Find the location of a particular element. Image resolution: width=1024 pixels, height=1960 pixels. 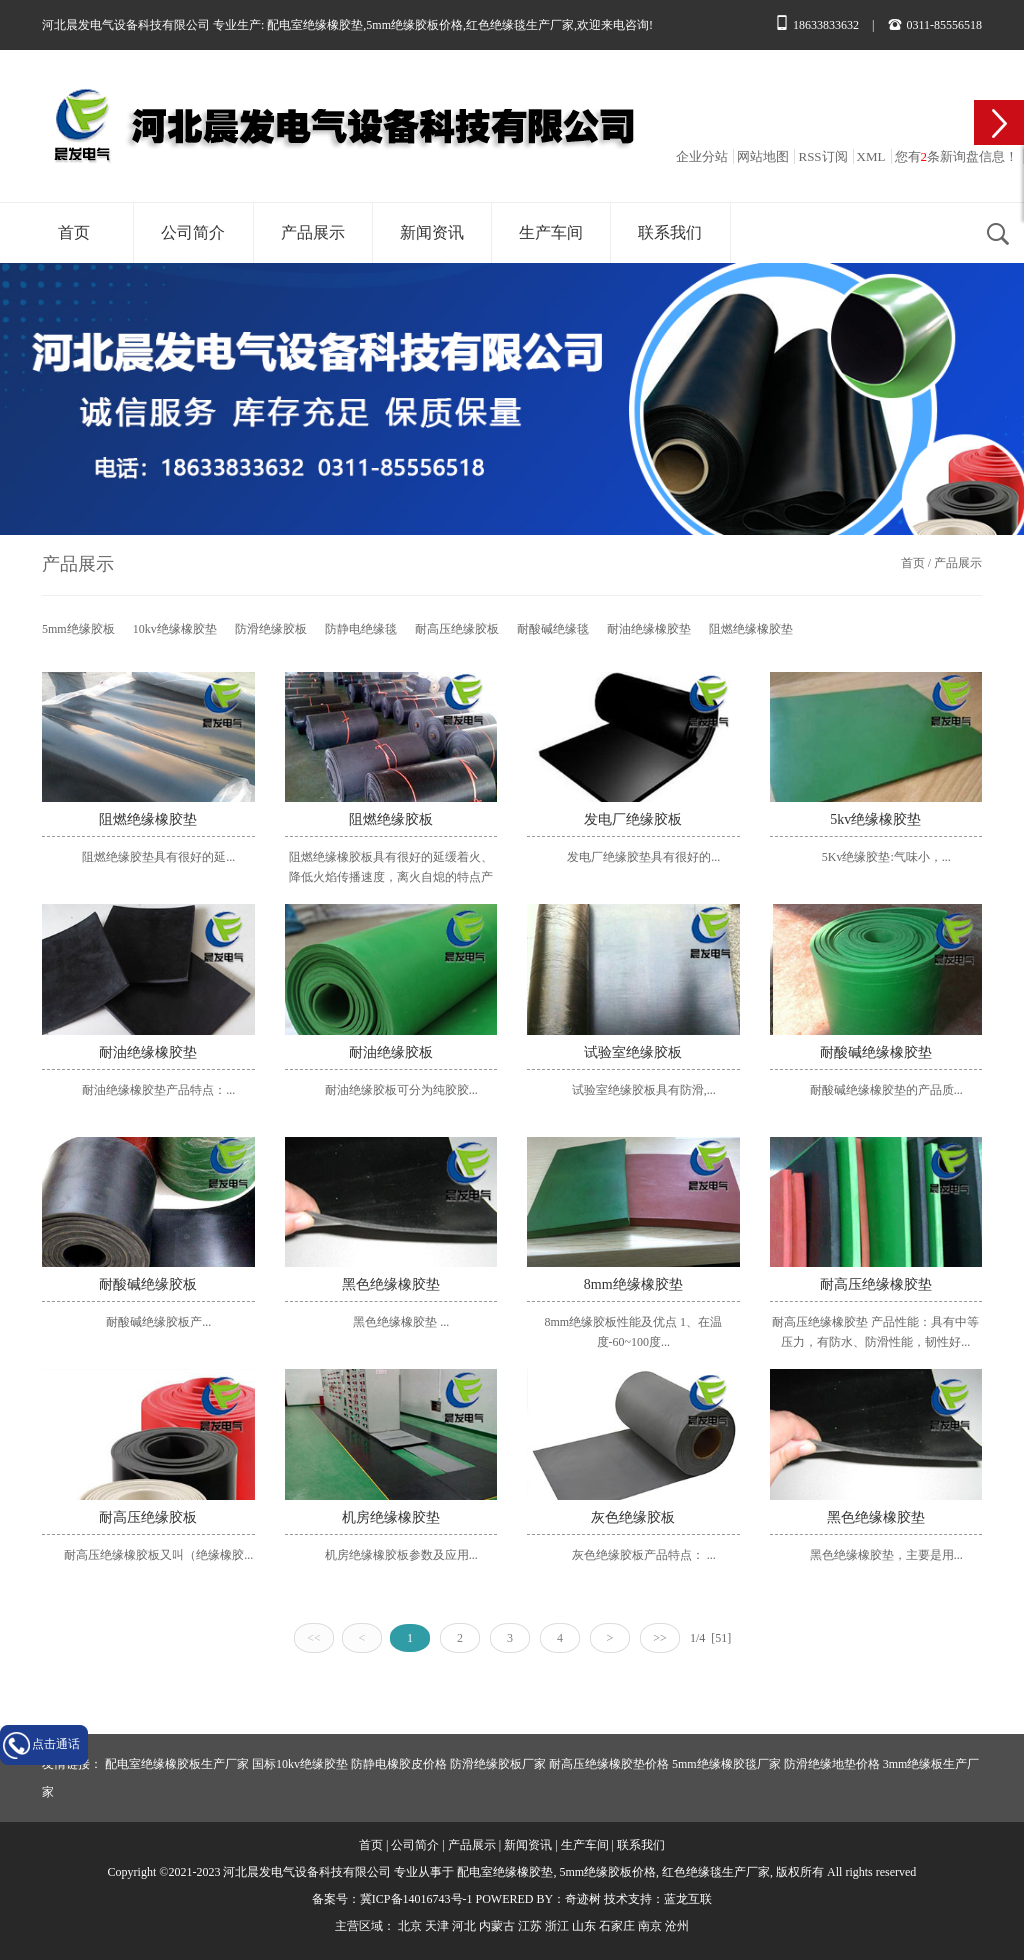

新闻资讯 is located at coordinates (432, 232).